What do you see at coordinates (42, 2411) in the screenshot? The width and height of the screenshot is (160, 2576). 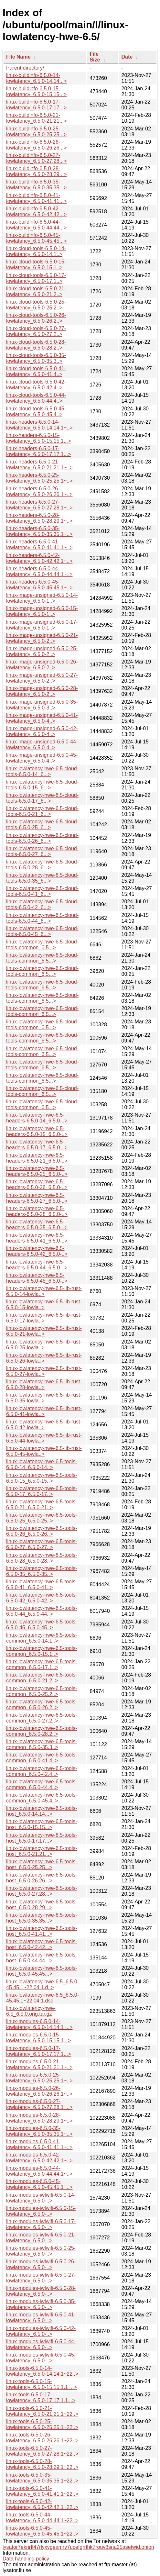 I see `linux-tools-6.5.0-21-lowlatency_6.5.0-21.21.1~22..>` at bounding box center [42, 2411].